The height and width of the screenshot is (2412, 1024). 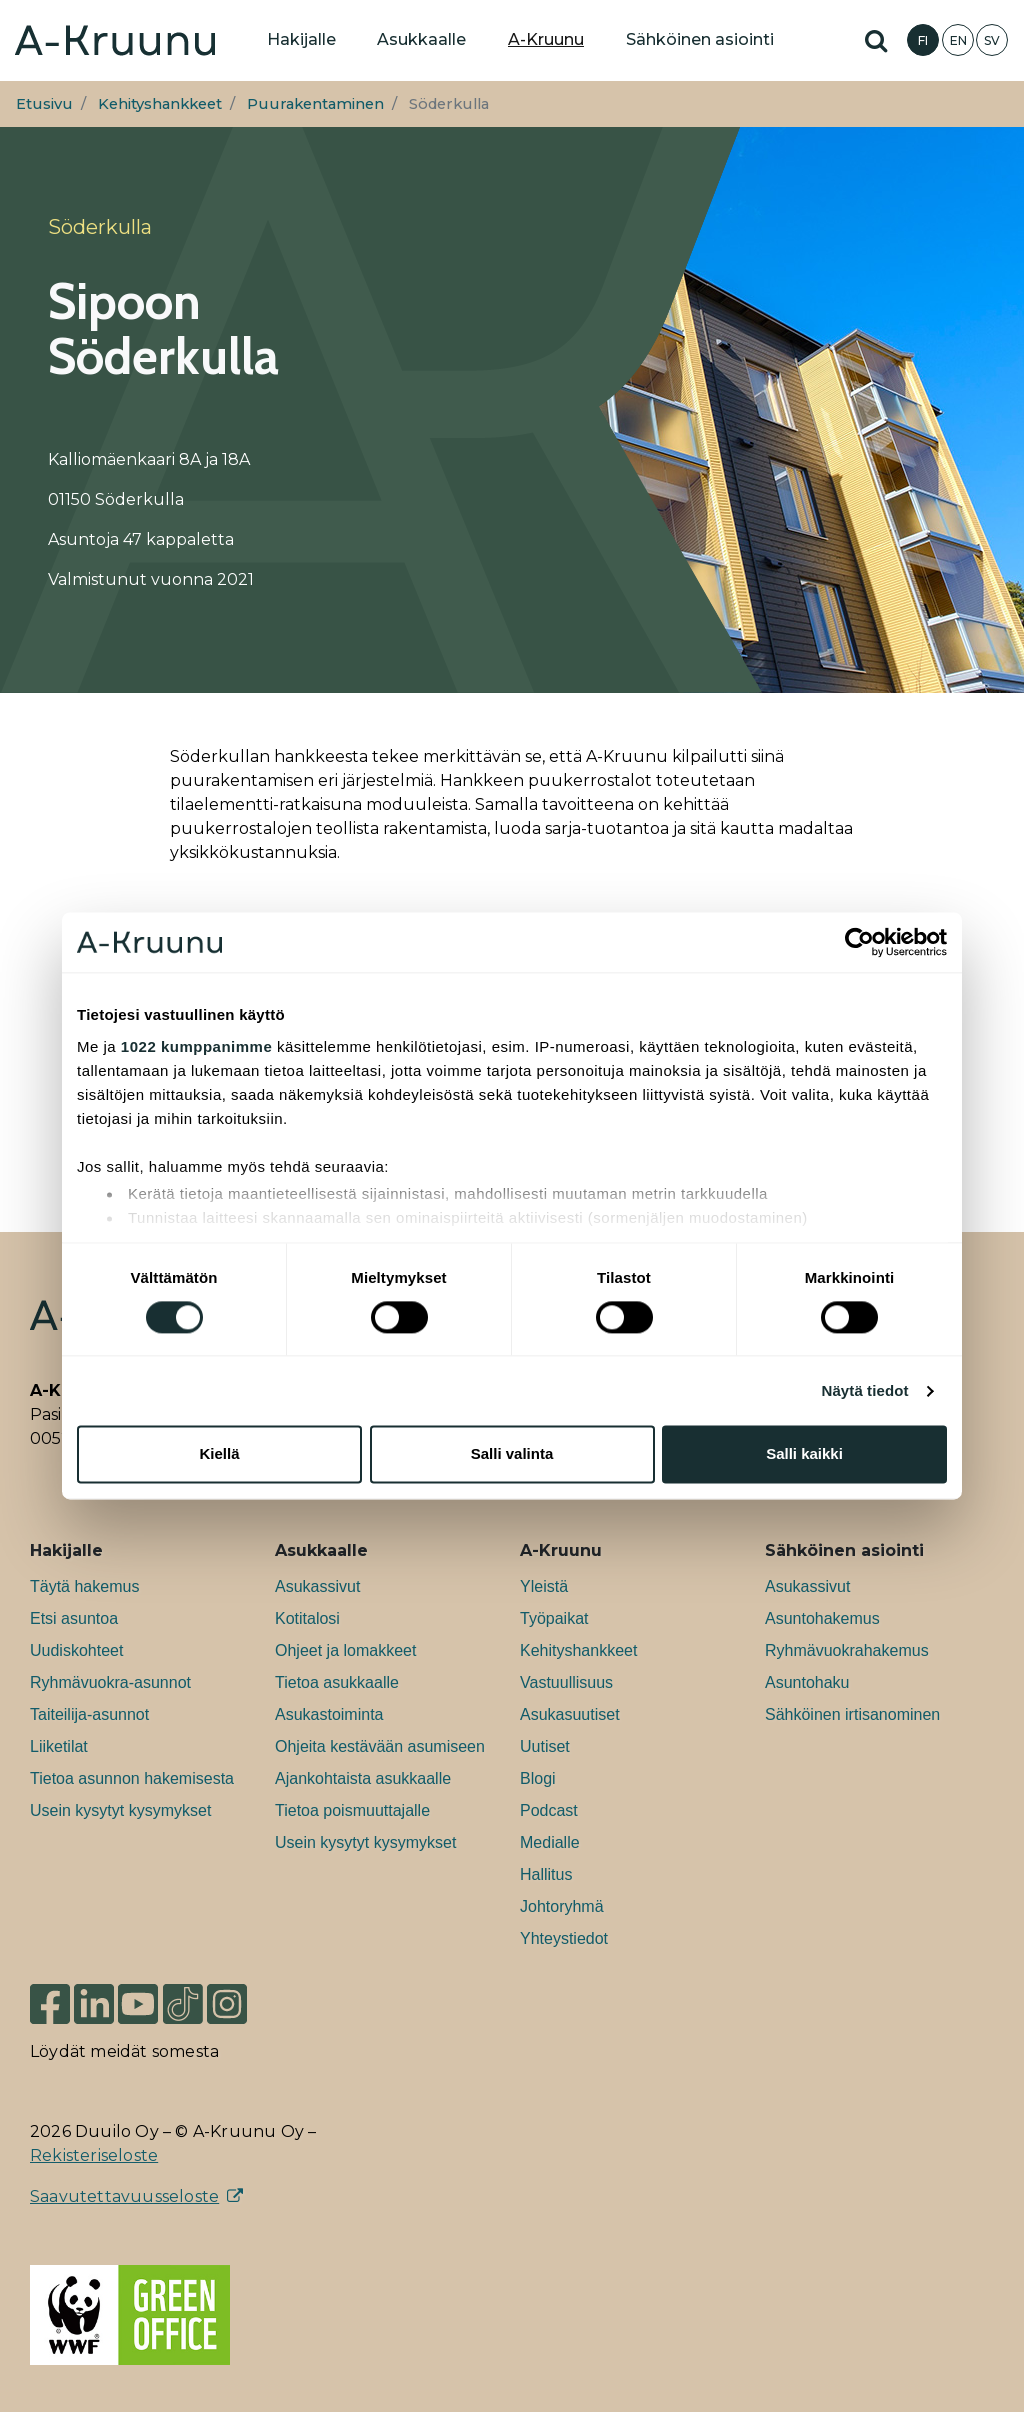 I want to click on Liiketilat, so click(x=59, y=1746).